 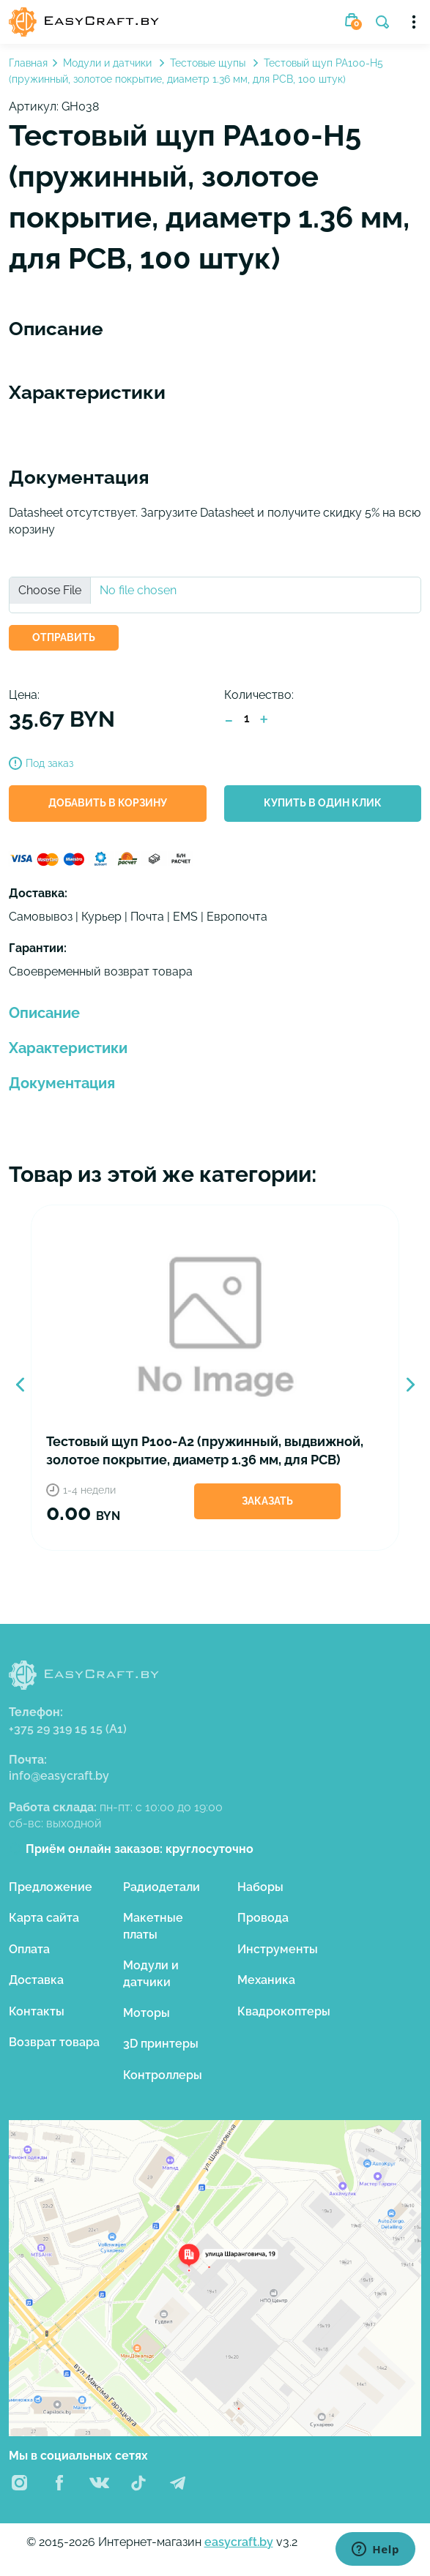 I want to click on Next, so click(x=410, y=1384).